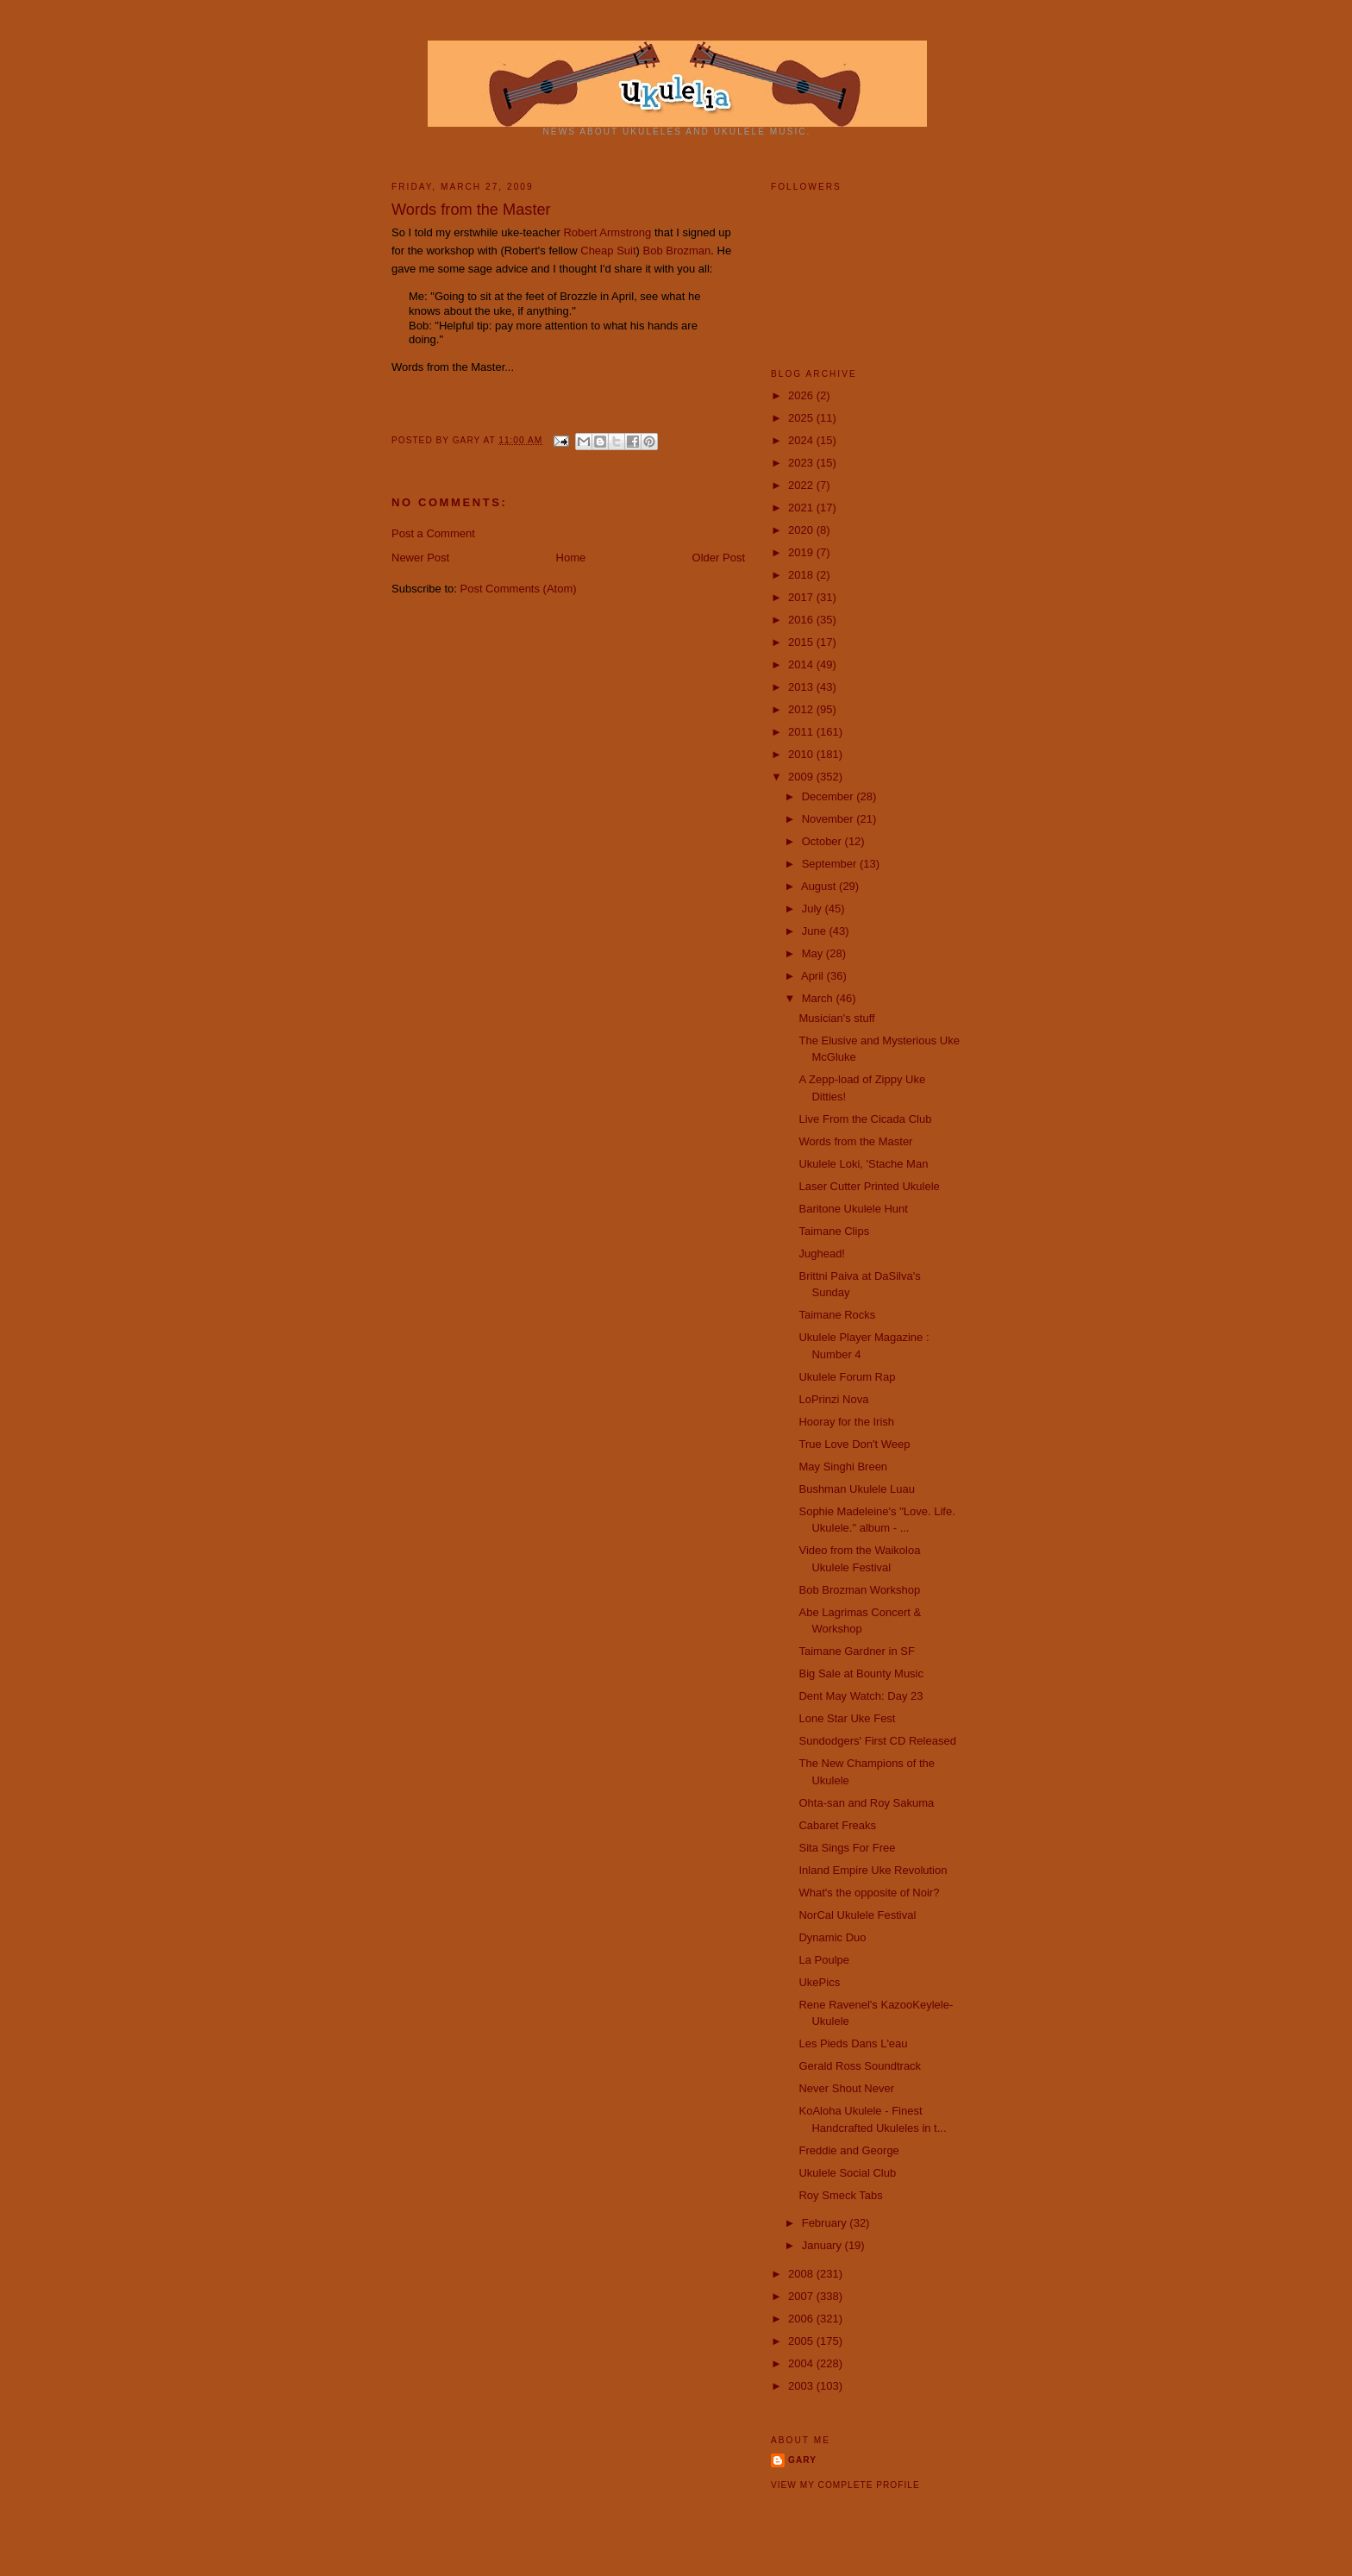 The height and width of the screenshot is (2576, 1352). What do you see at coordinates (802, 2363) in the screenshot?
I see `2004` at bounding box center [802, 2363].